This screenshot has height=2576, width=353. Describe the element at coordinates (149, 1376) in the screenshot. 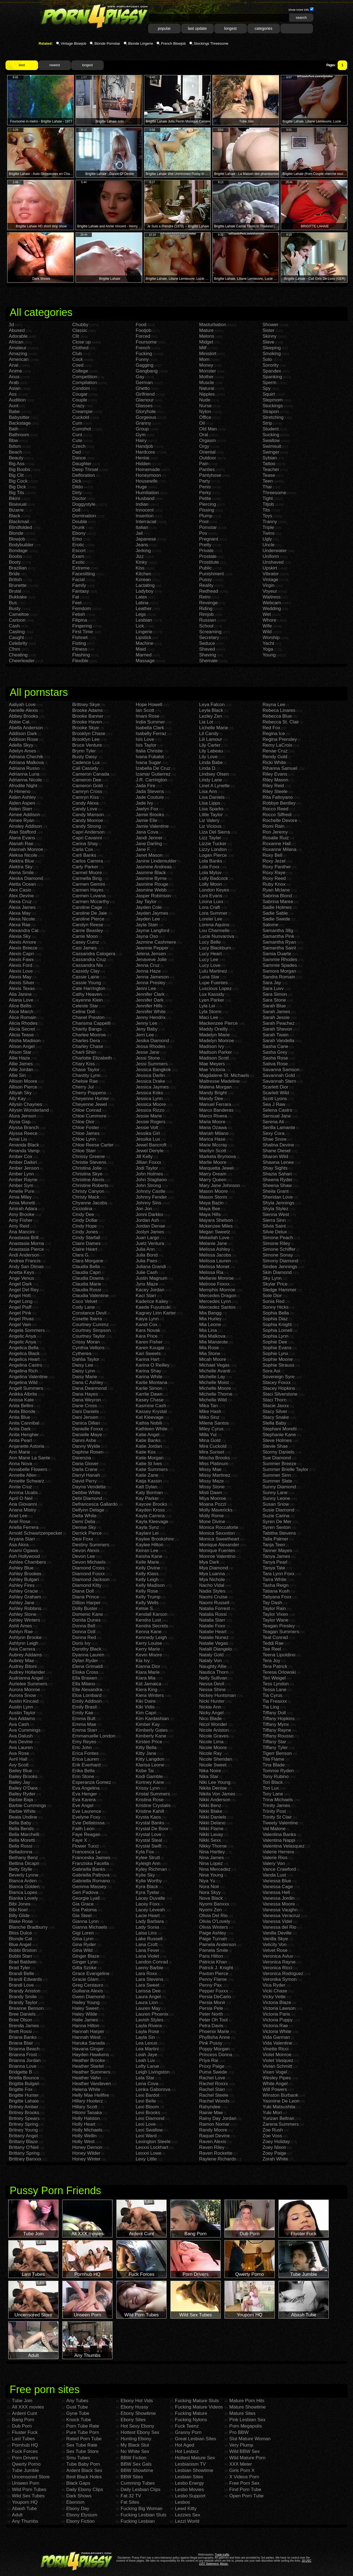

I see `Karina White` at that location.